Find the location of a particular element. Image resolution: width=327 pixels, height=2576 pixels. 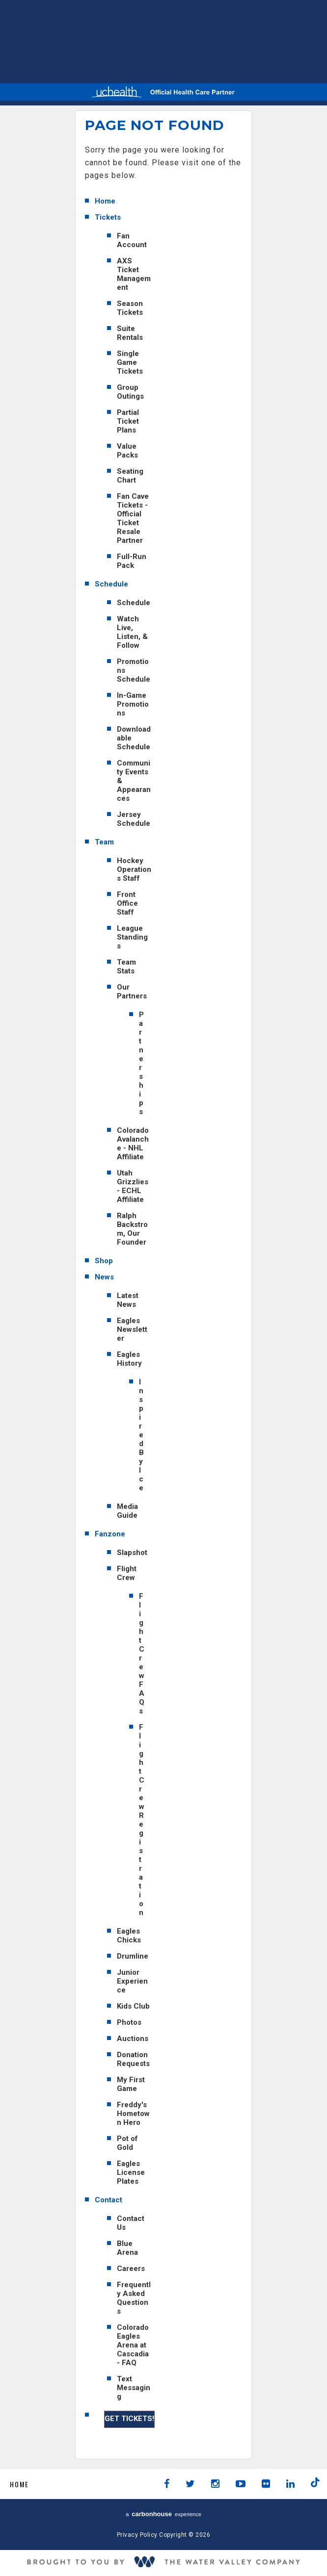

Tickets is located at coordinates (108, 217).